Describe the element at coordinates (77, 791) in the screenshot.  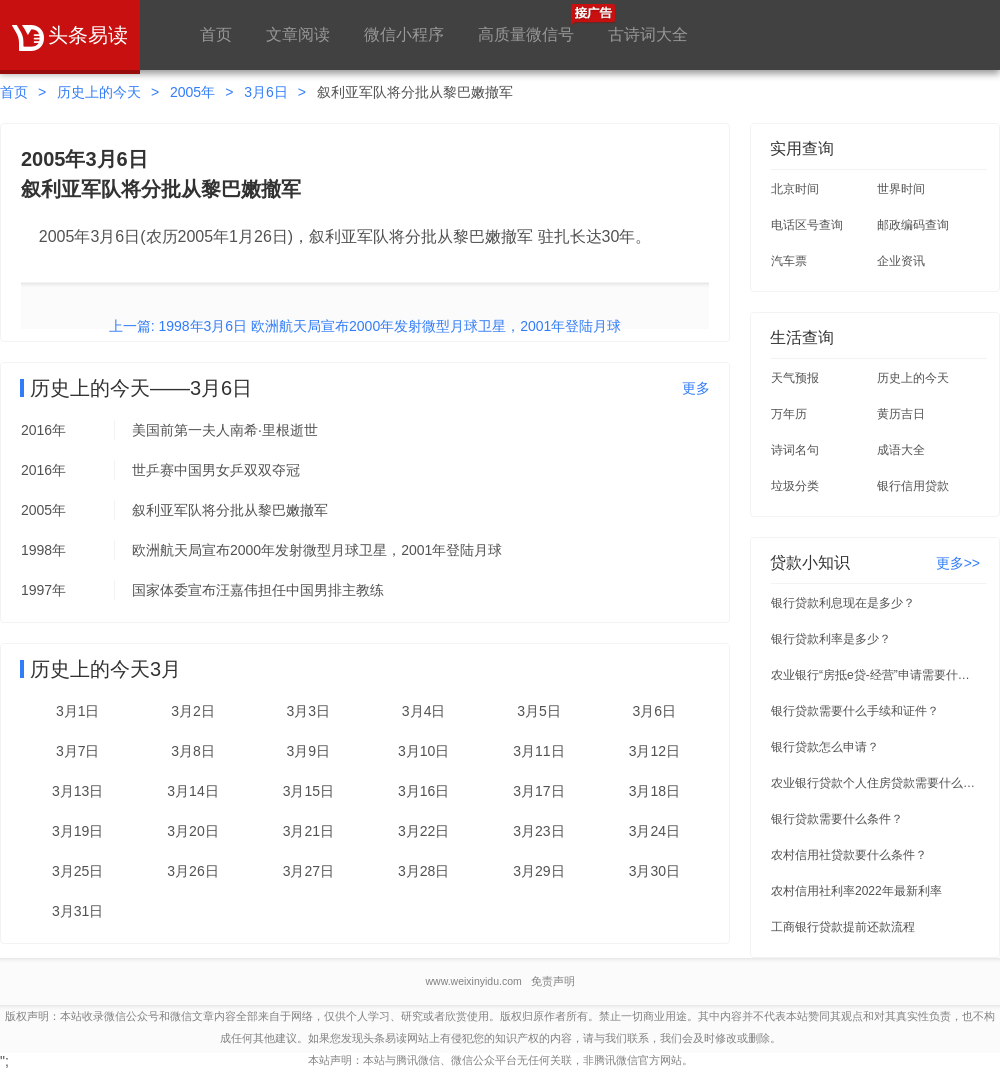
I see `3月13日` at that location.